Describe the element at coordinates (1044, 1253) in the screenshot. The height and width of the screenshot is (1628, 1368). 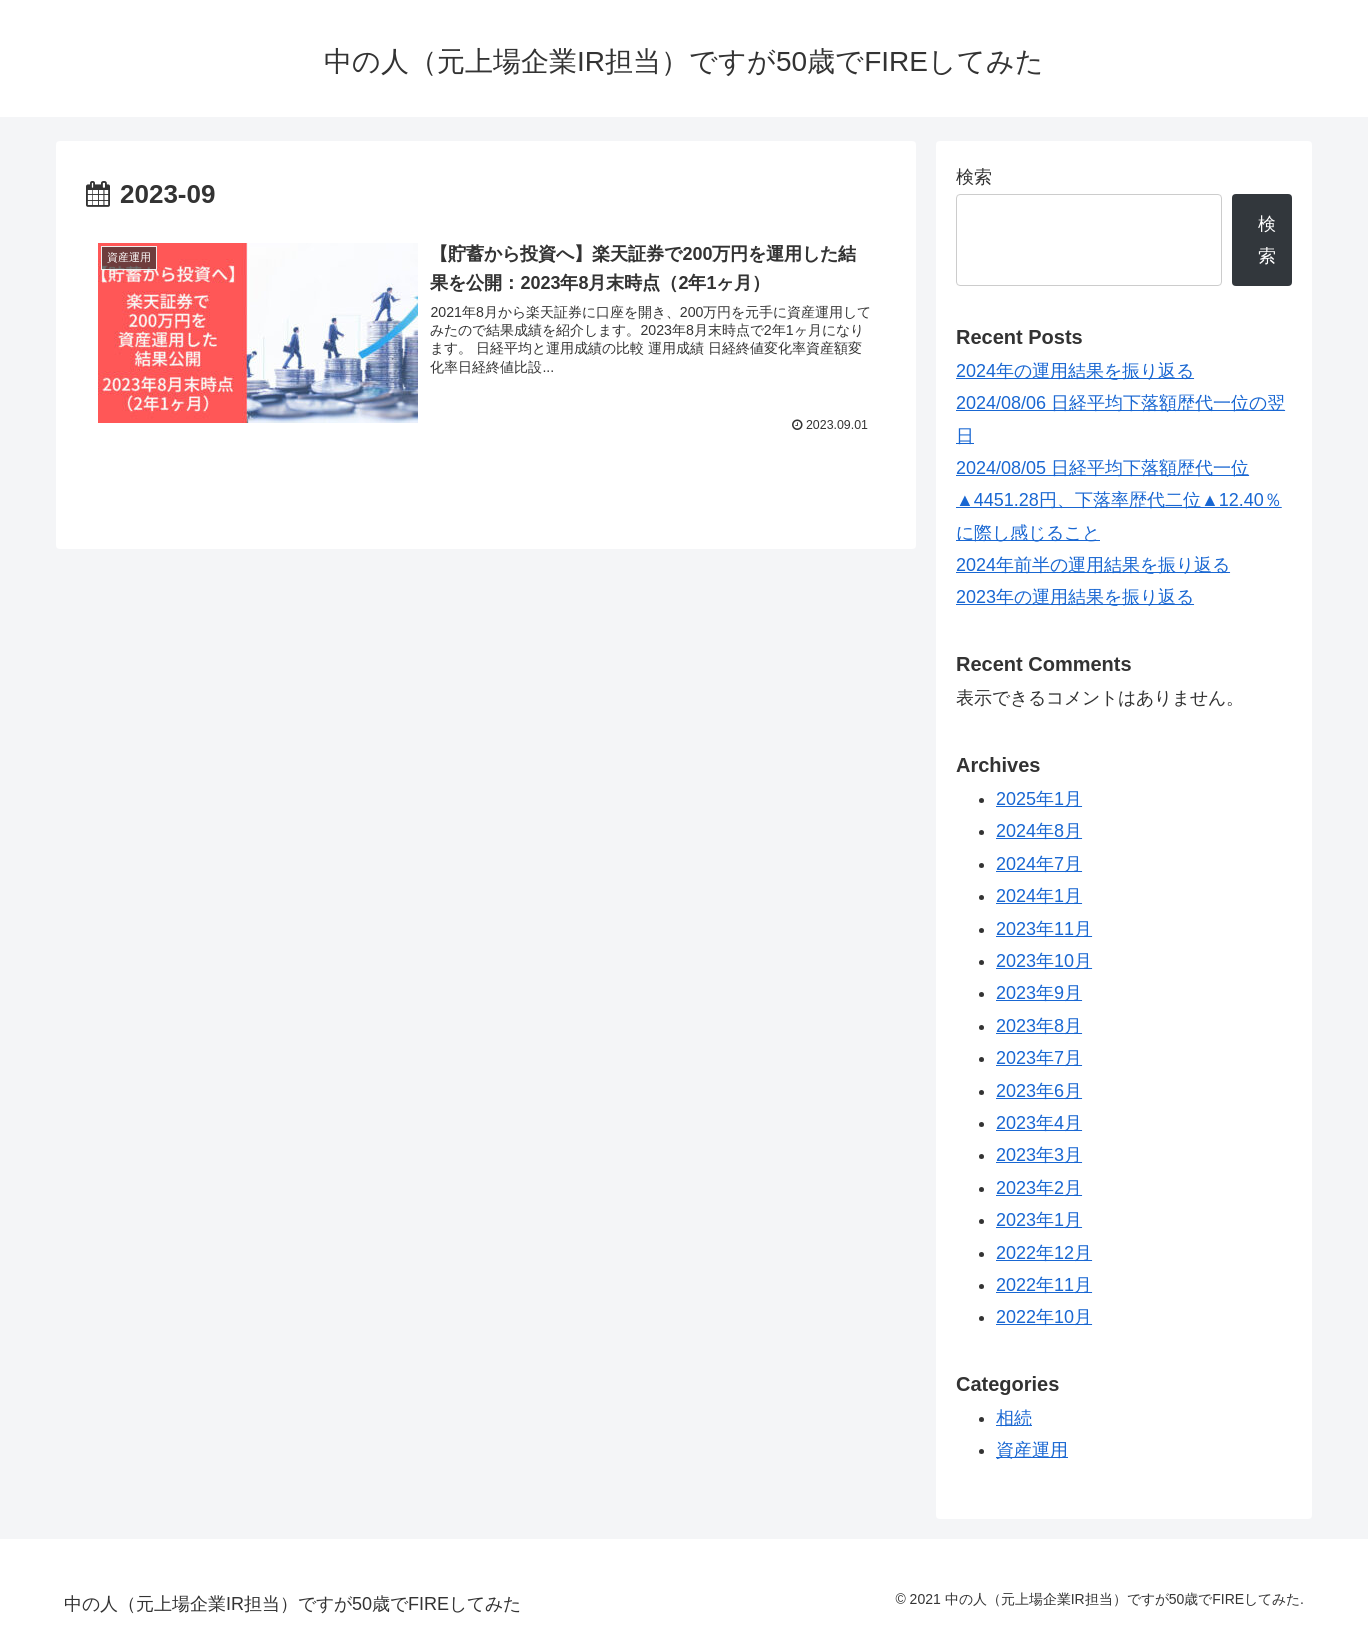
I see `2022年12月` at that location.